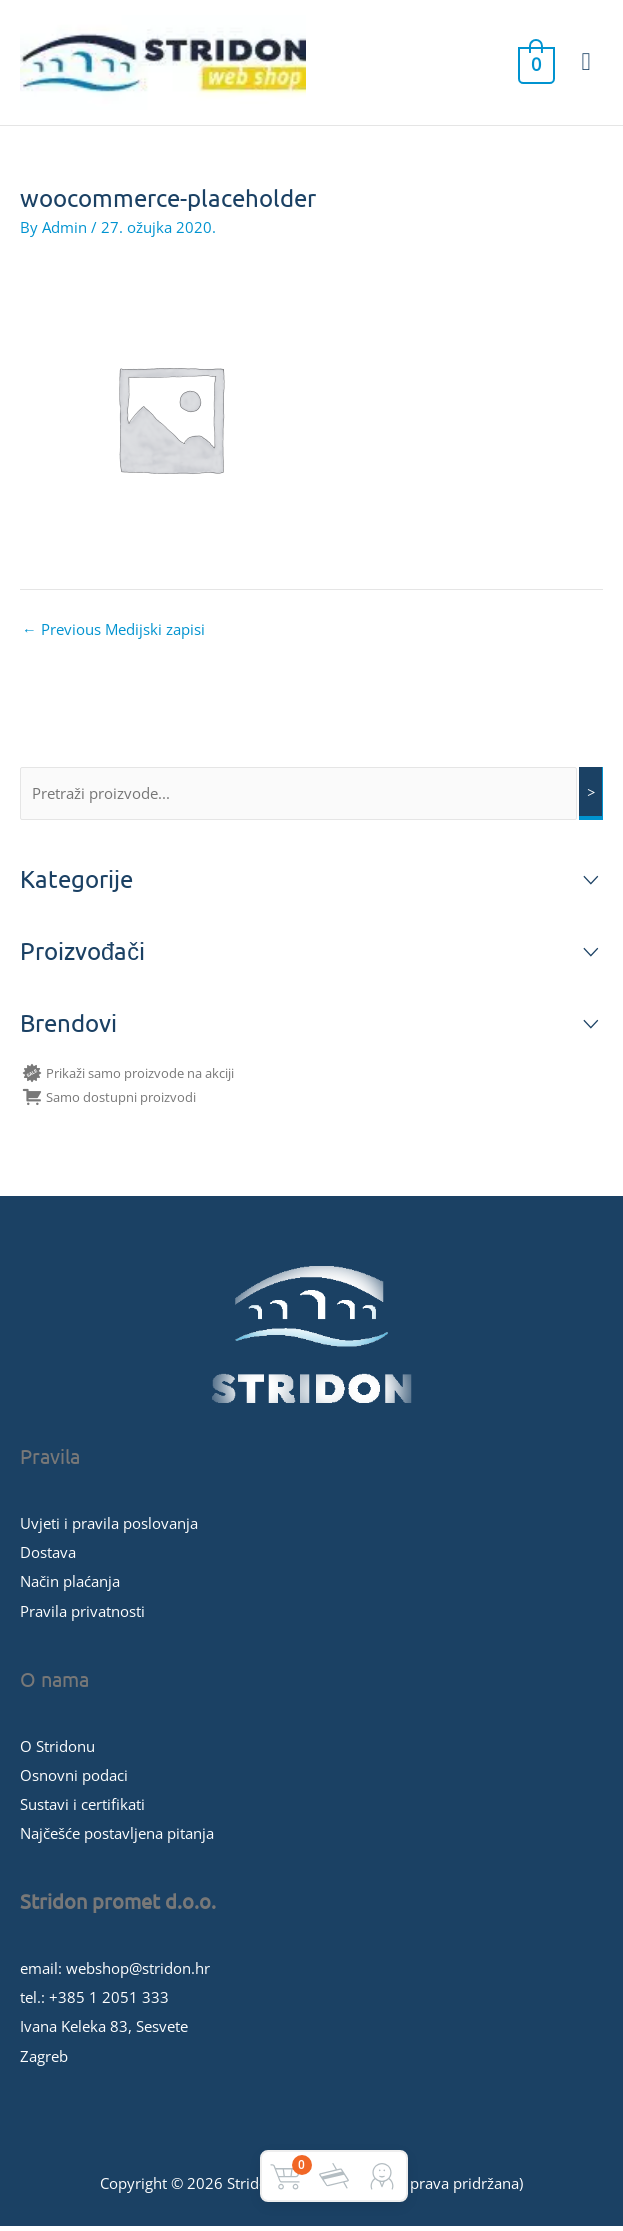 The image size is (623, 2231). I want to click on Osnovni podaci, so click(74, 1779).